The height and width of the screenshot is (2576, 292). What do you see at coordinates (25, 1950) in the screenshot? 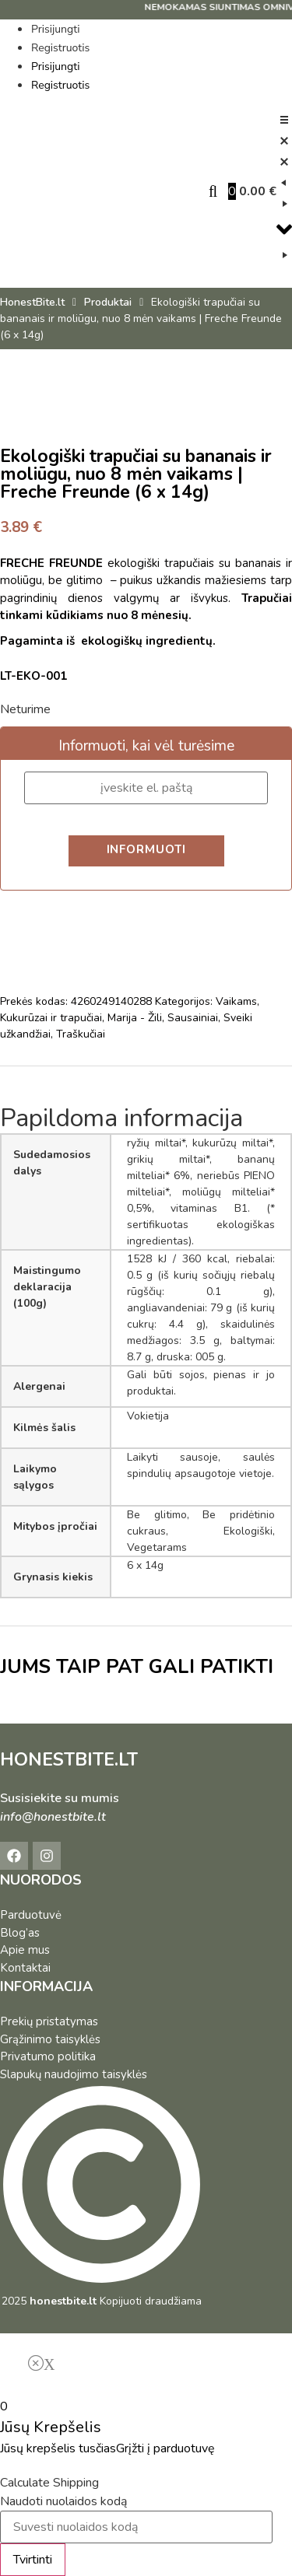
I see `Apie mus` at bounding box center [25, 1950].